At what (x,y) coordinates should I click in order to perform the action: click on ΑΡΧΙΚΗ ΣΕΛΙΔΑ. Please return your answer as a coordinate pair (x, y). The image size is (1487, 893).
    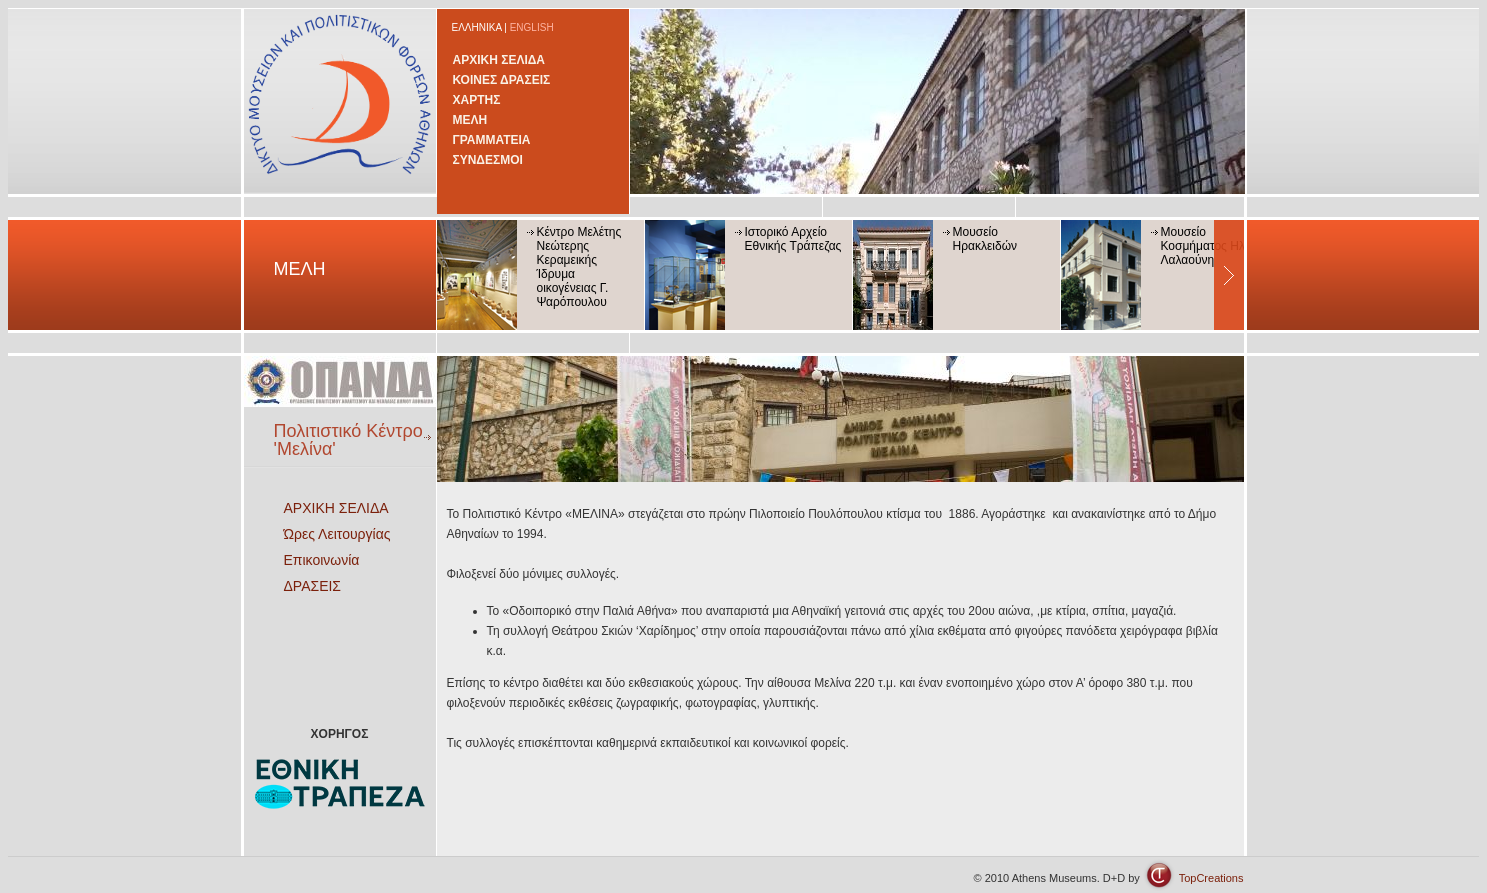
    Looking at the image, I should click on (499, 60).